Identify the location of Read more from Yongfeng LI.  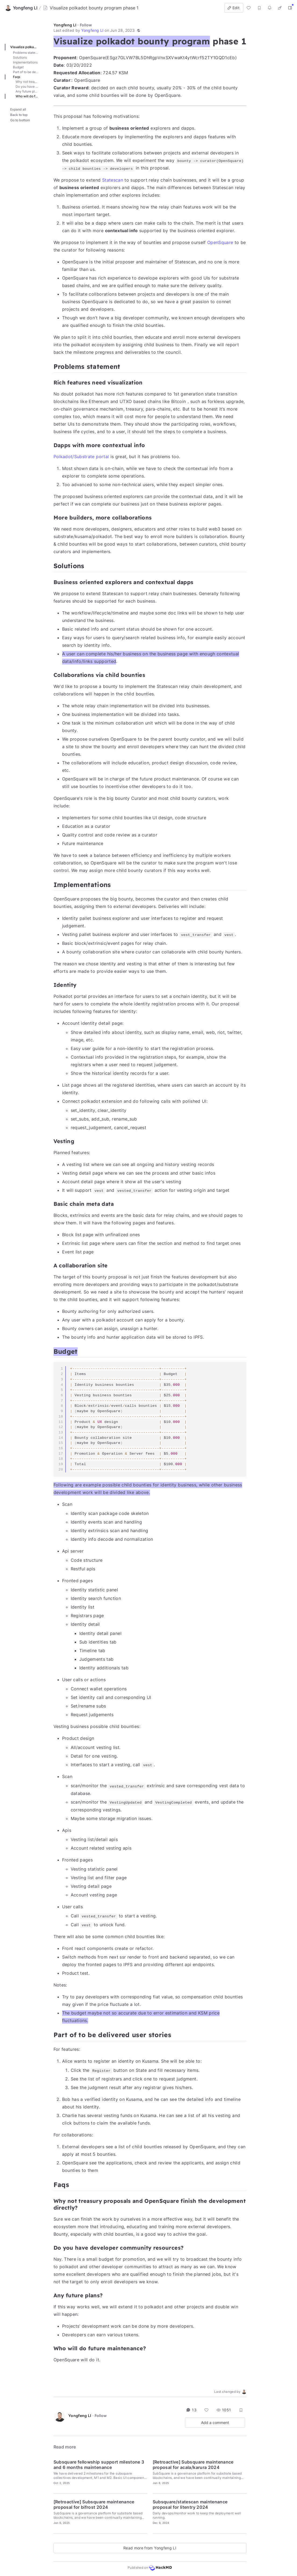
(149, 2548).